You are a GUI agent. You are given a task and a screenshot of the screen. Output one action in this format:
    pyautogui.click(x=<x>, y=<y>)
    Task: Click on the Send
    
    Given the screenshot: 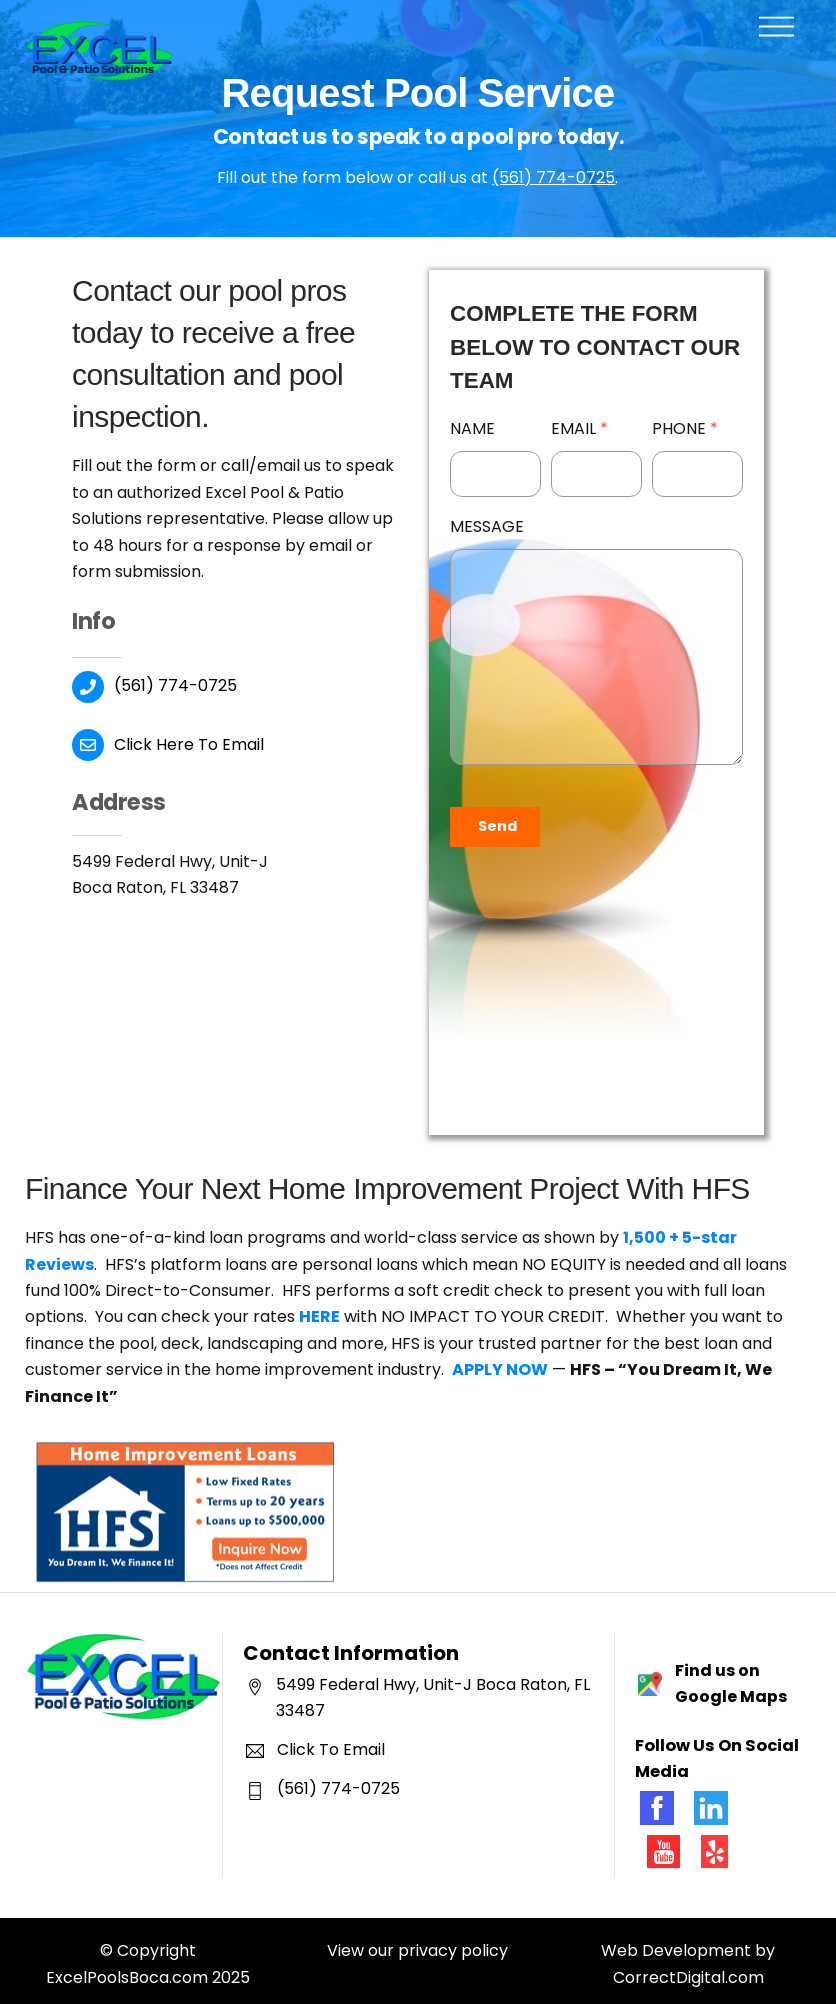 What is the action you would take?
    pyautogui.click(x=497, y=826)
    